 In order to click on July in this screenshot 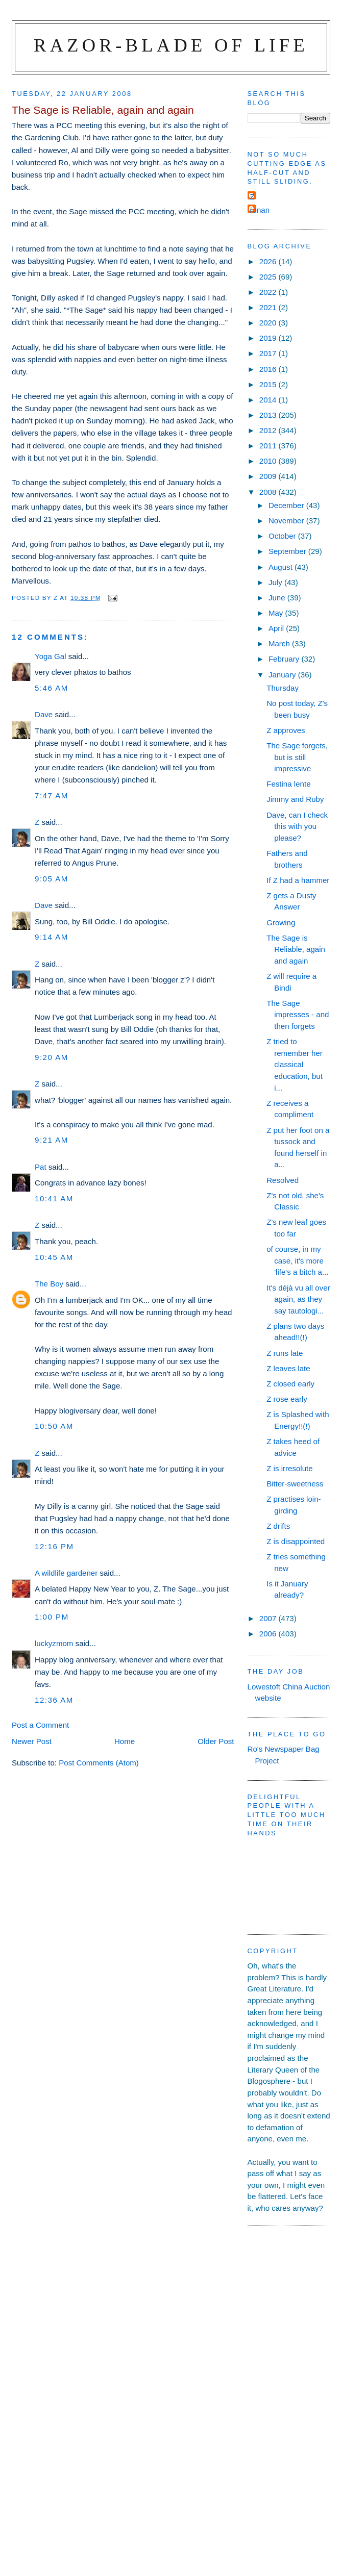, I will do `click(276, 582)`.